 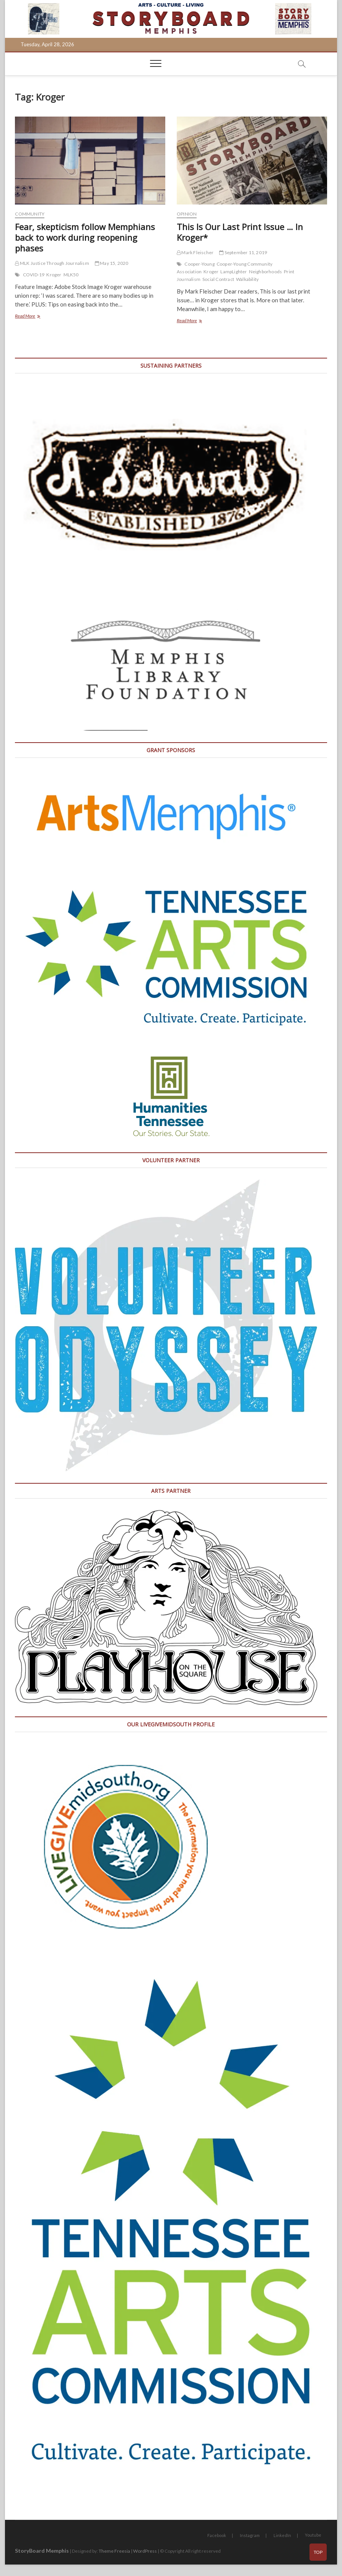 I want to click on COVID-19, so click(x=34, y=274).